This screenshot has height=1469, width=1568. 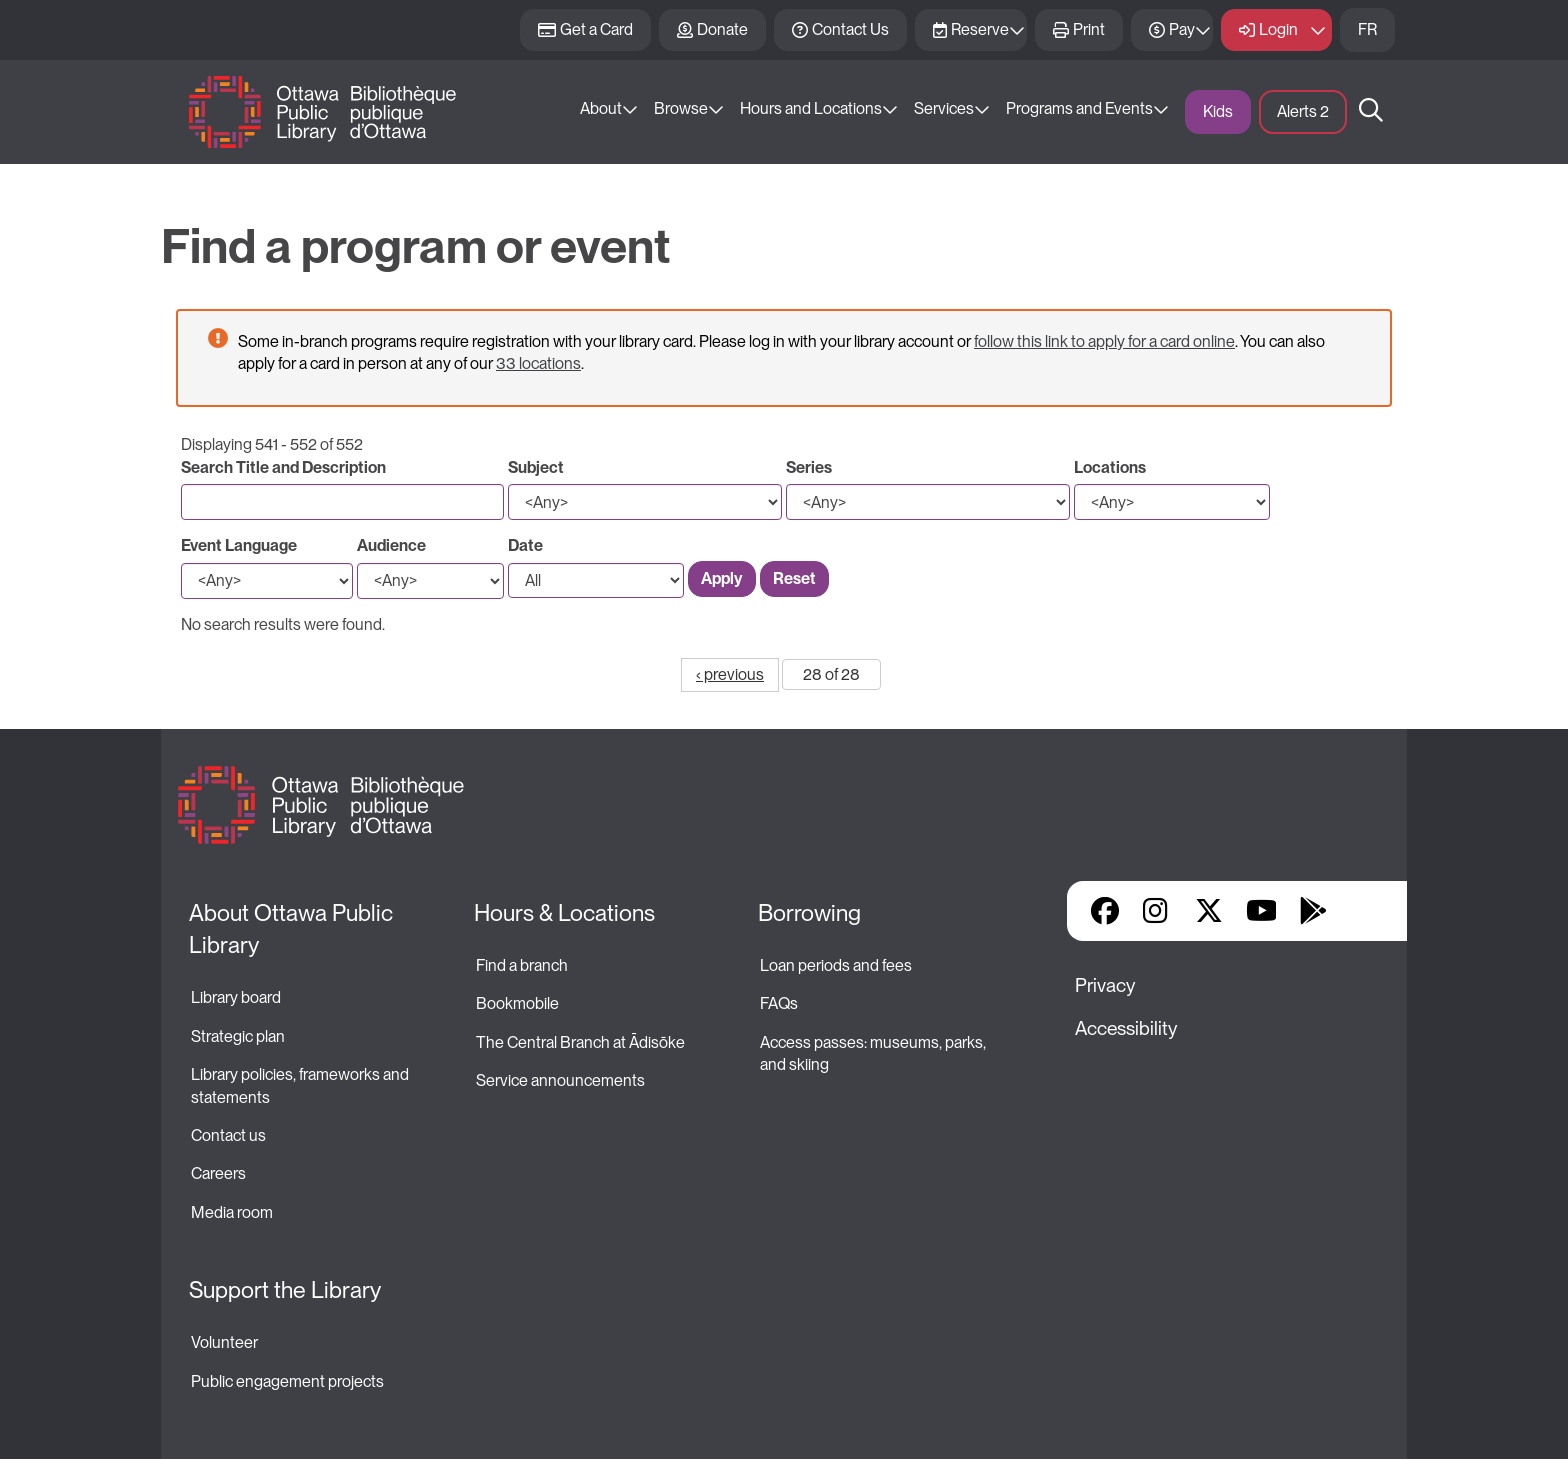 I want to click on Series, so click(x=809, y=467).